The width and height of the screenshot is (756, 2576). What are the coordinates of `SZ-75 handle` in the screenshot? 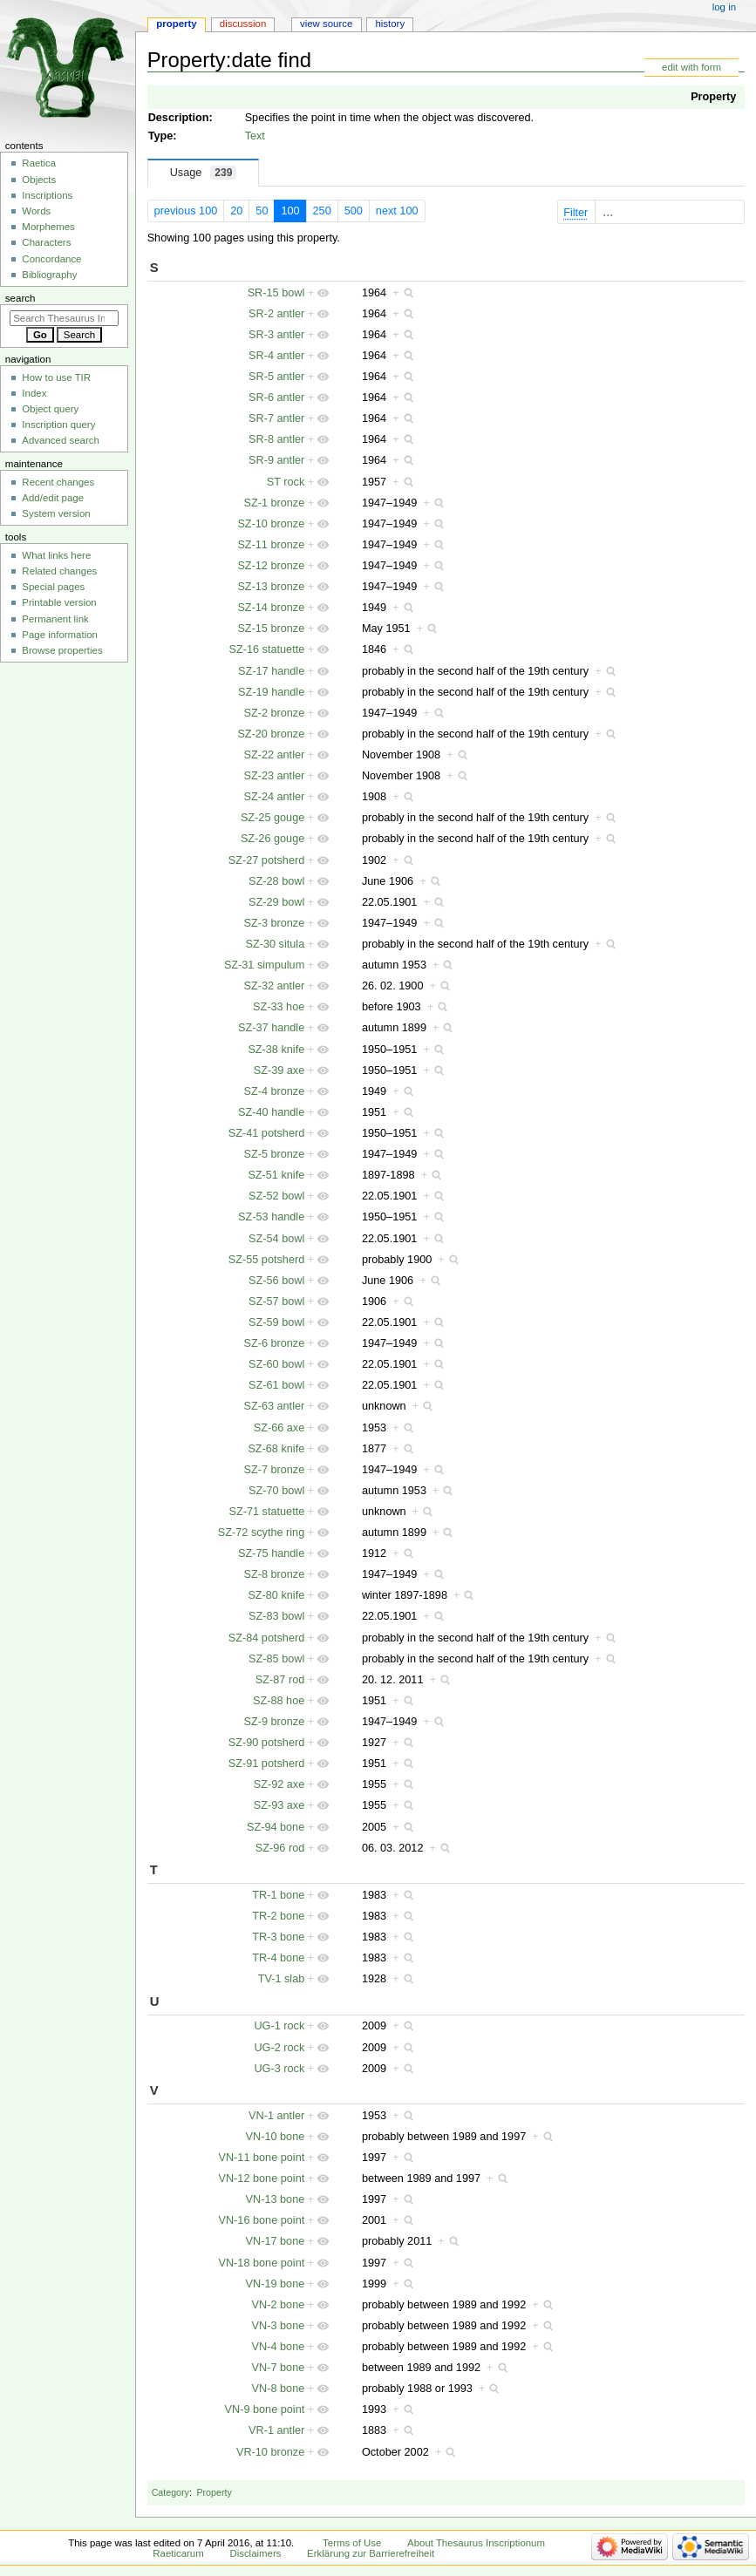 It's located at (271, 1553).